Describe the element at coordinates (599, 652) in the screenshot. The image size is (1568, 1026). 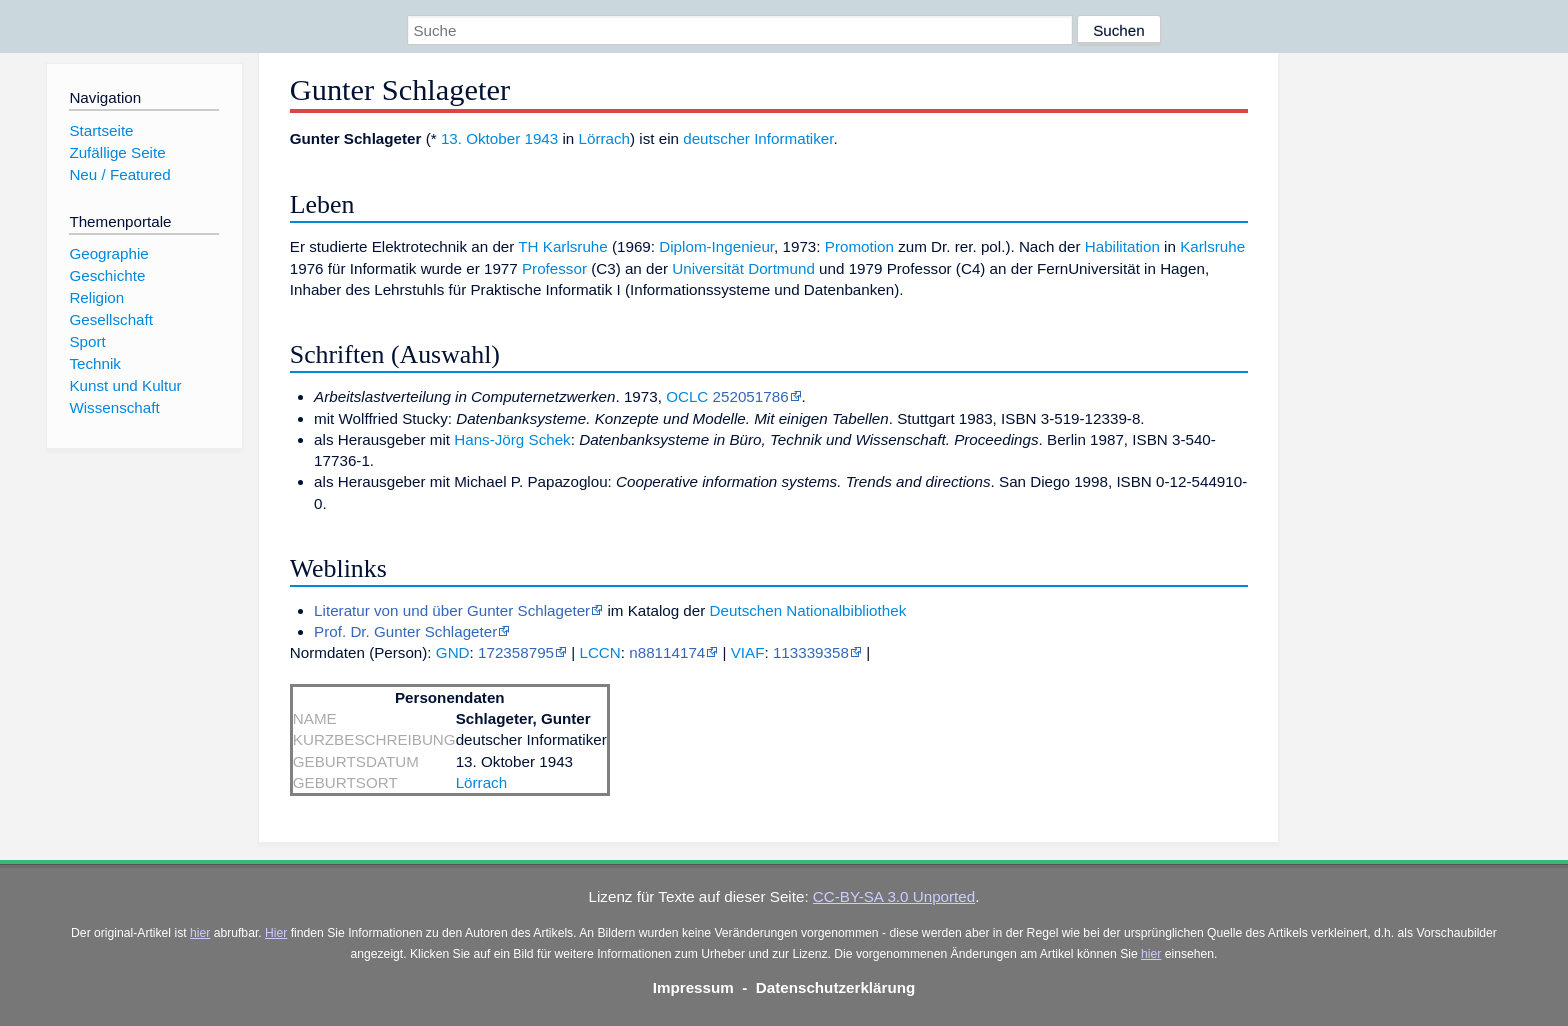
I see `LCCN` at that location.